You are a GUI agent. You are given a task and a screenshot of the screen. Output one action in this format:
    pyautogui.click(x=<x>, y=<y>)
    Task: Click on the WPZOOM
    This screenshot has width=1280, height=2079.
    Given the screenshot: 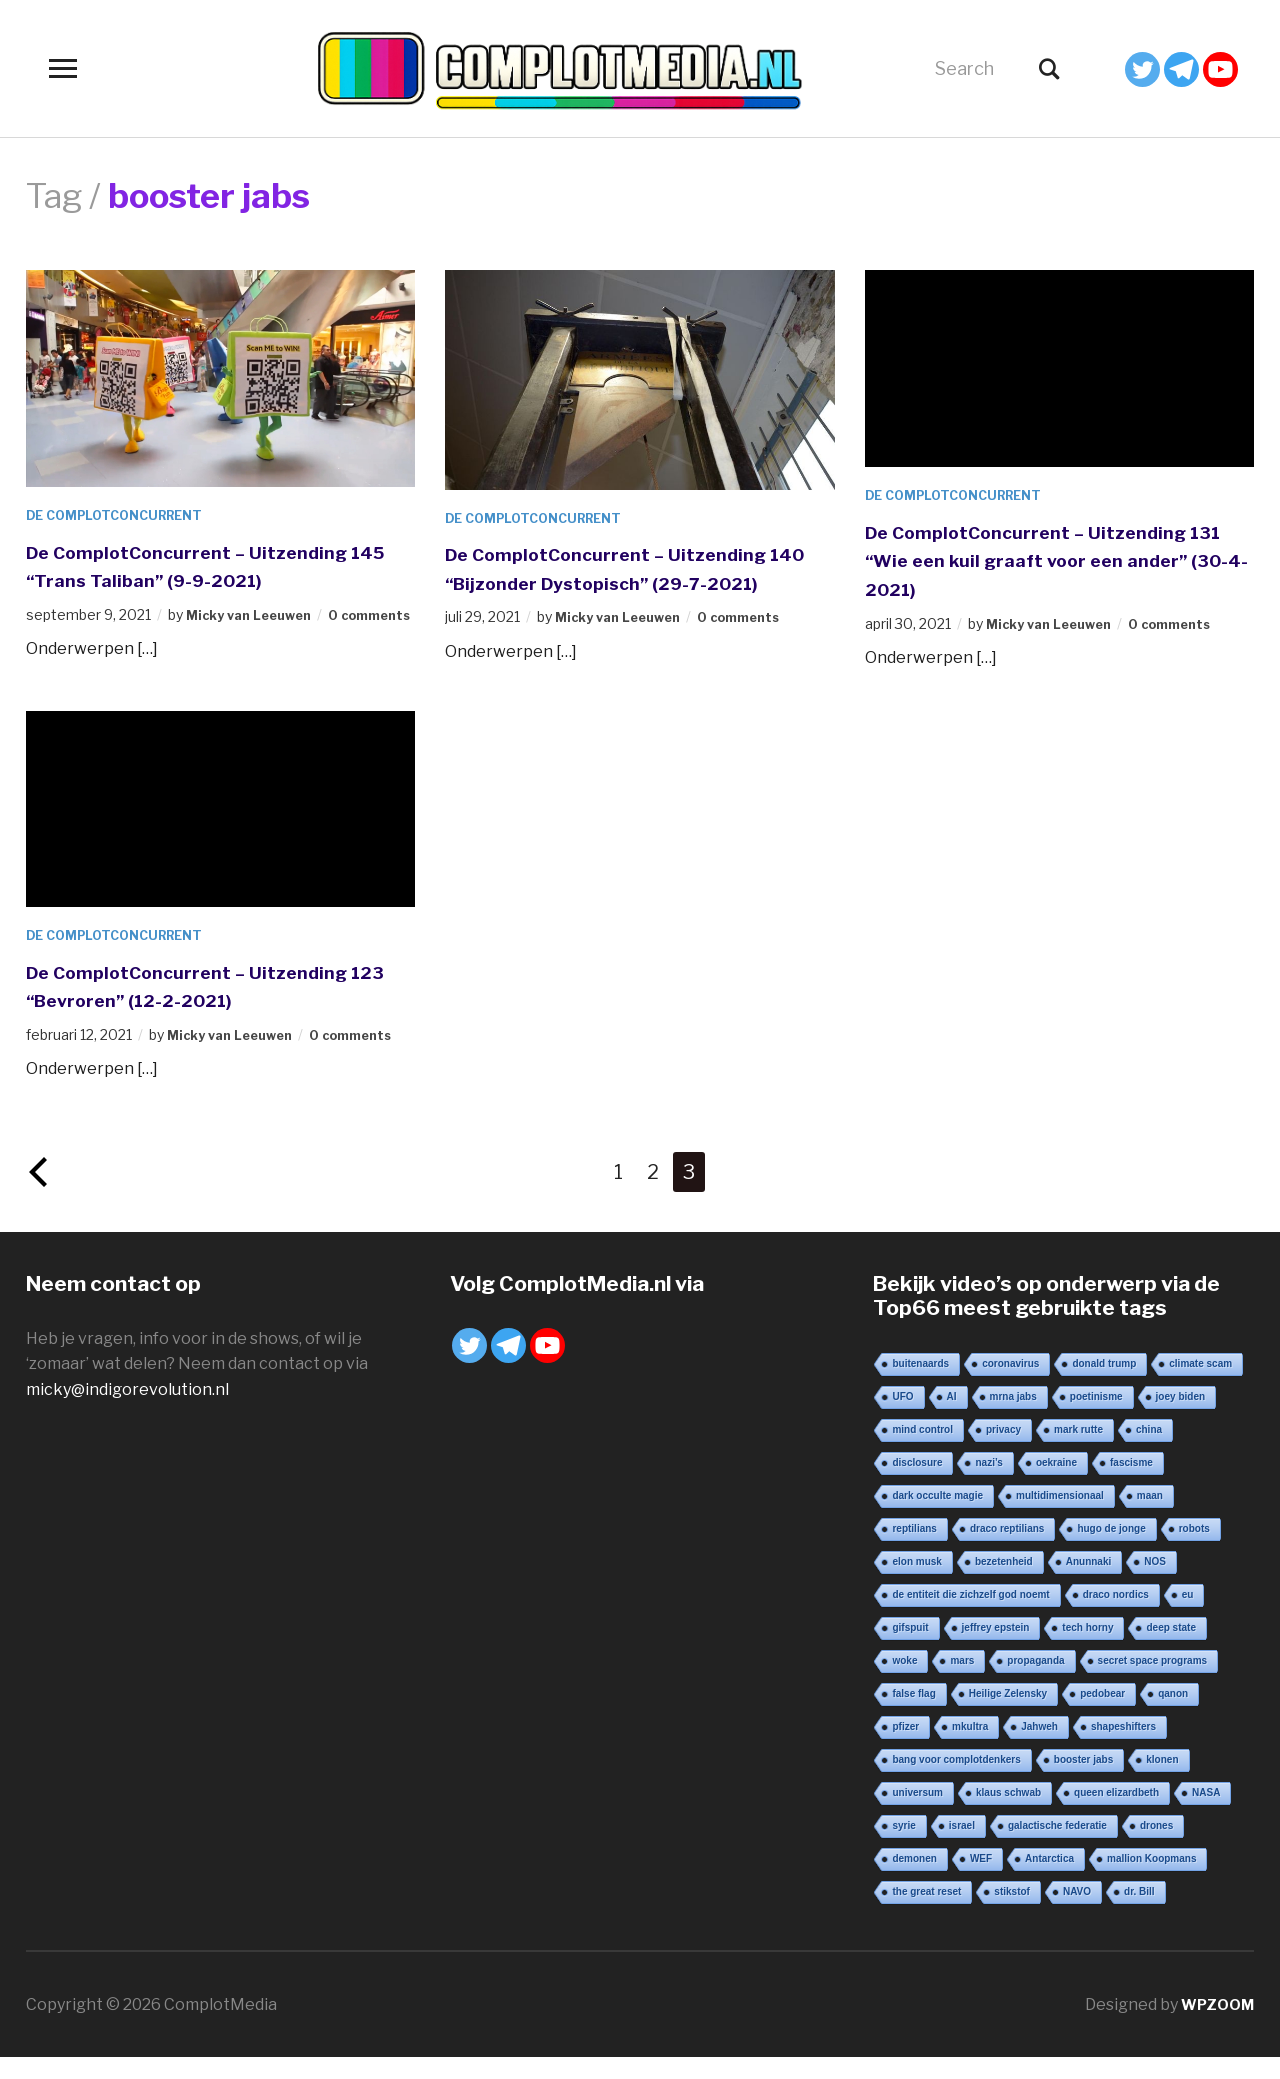 What is the action you would take?
    pyautogui.click(x=1215, y=2025)
    